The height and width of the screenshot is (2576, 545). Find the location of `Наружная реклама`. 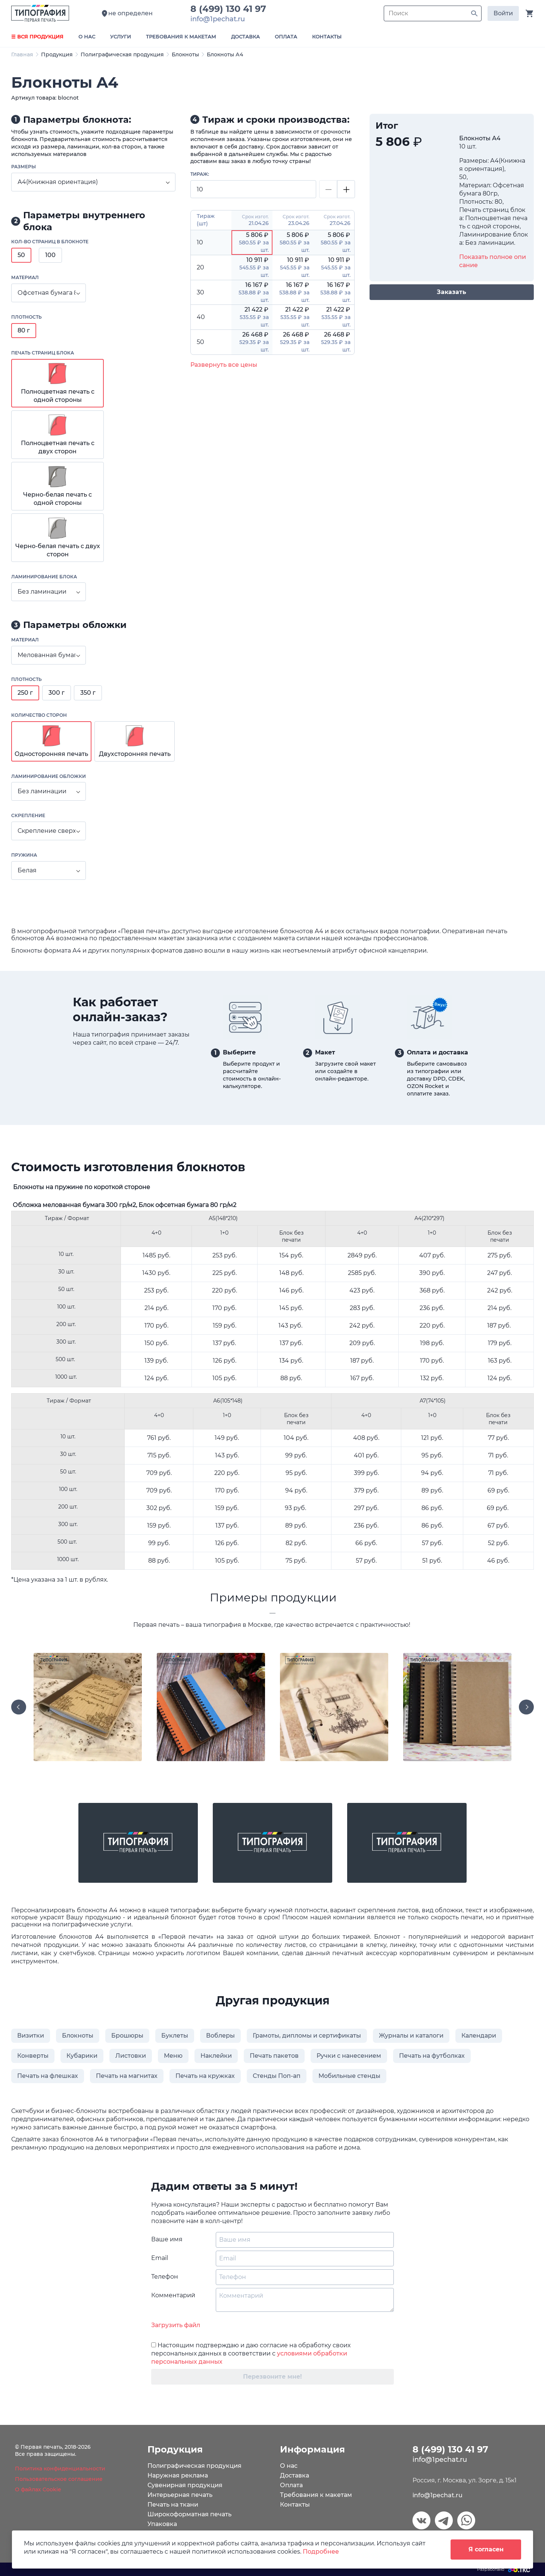

Наружная реклама is located at coordinates (177, 2475).